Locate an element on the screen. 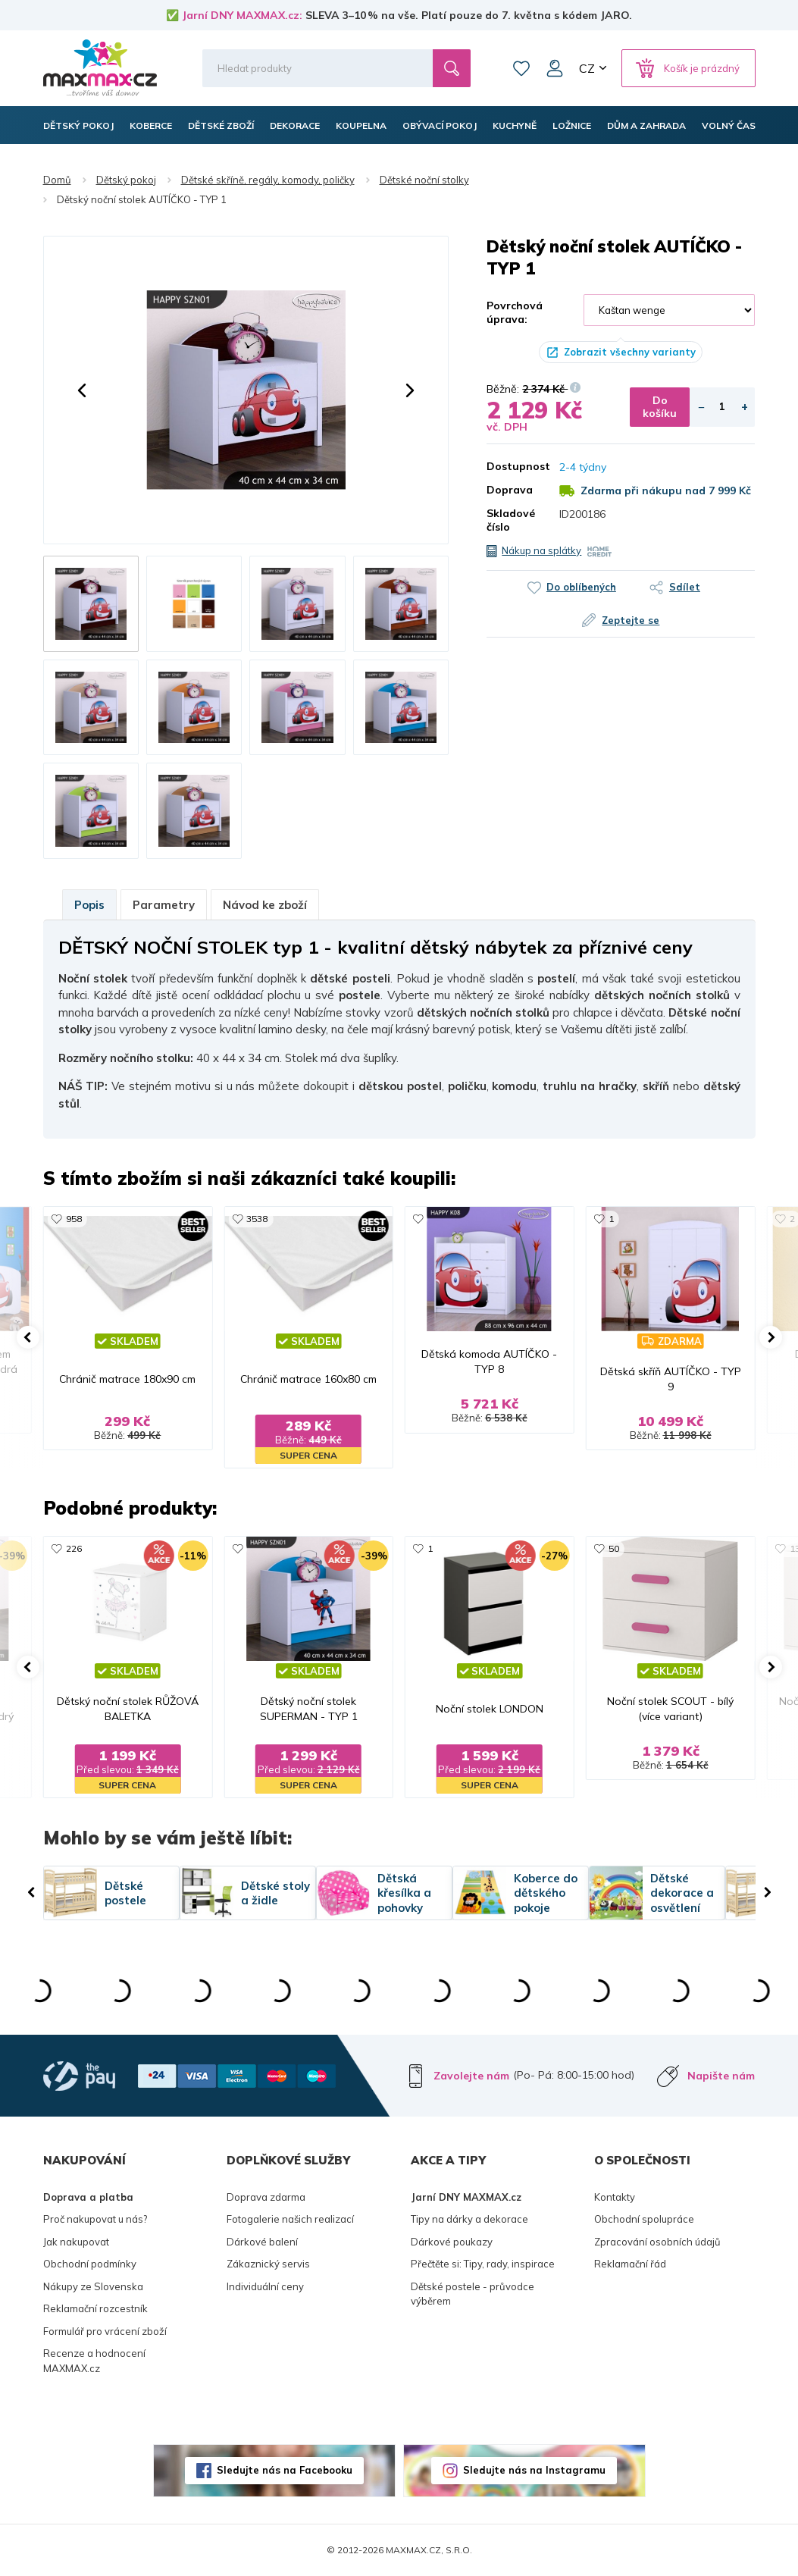 The height and width of the screenshot is (2576, 798). Doprava zdarma is located at coordinates (266, 2197).